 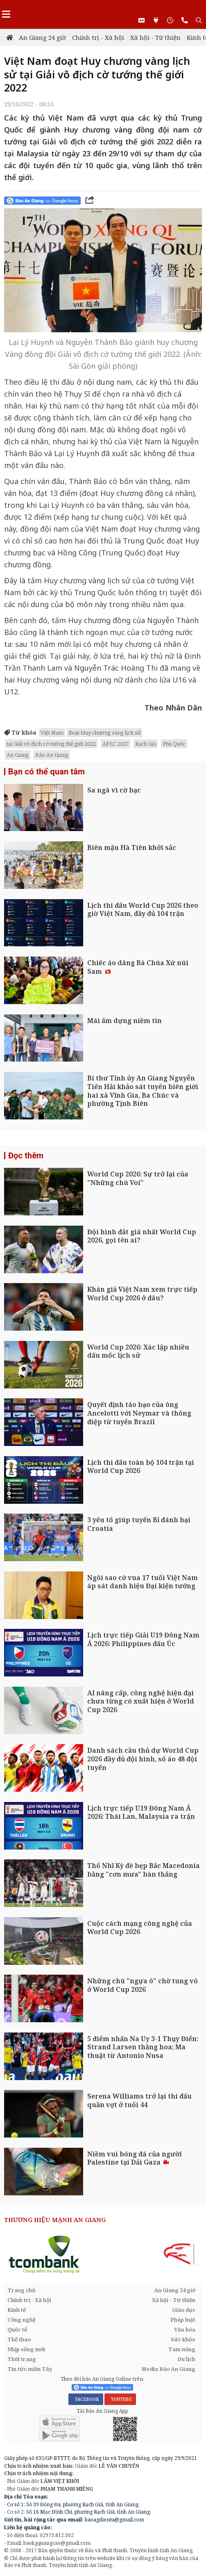 I want to click on Du lịch, so click(x=186, y=2359).